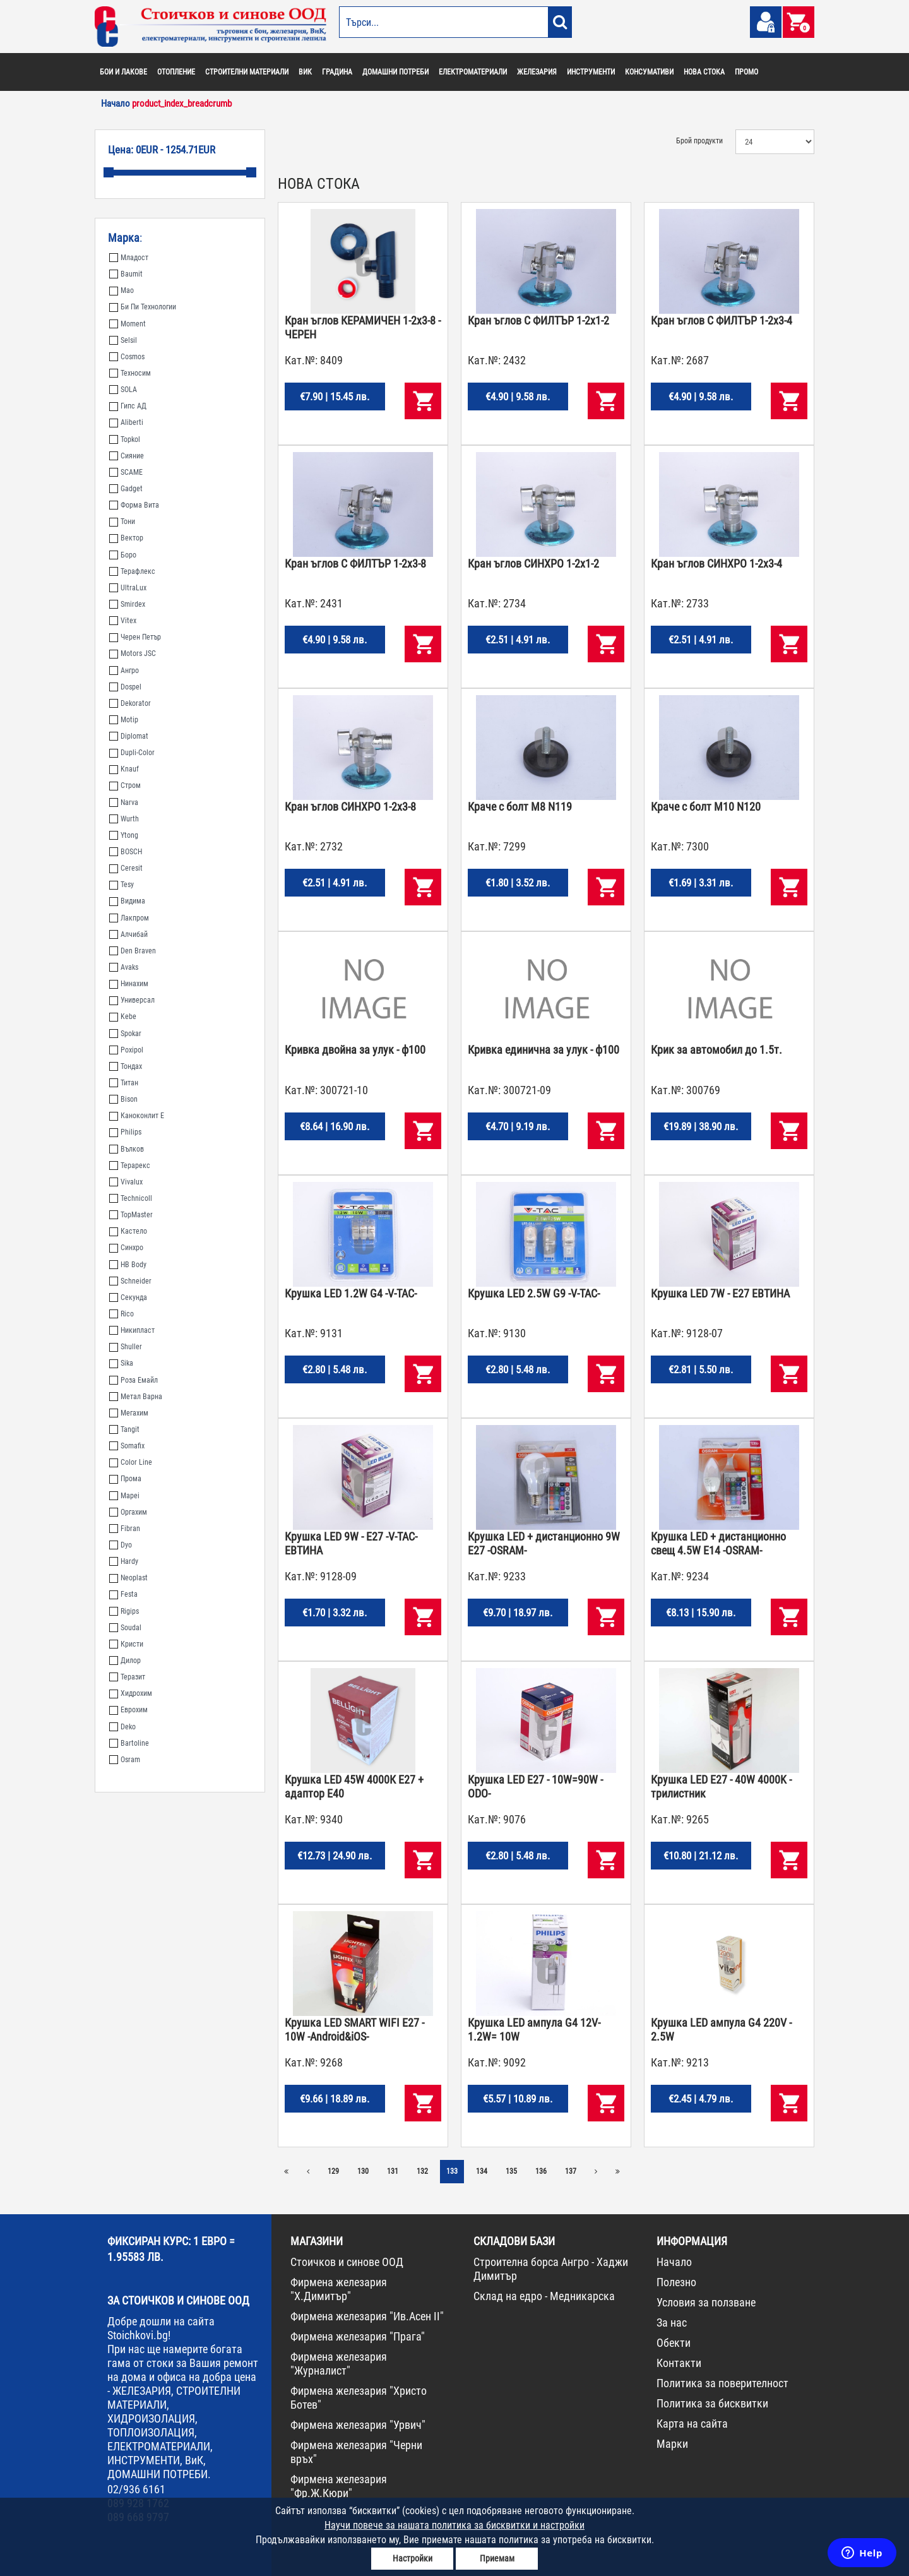 The height and width of the screenshot is (2576, 909). I want to click on Карта на сайта, so click(692, 2423).